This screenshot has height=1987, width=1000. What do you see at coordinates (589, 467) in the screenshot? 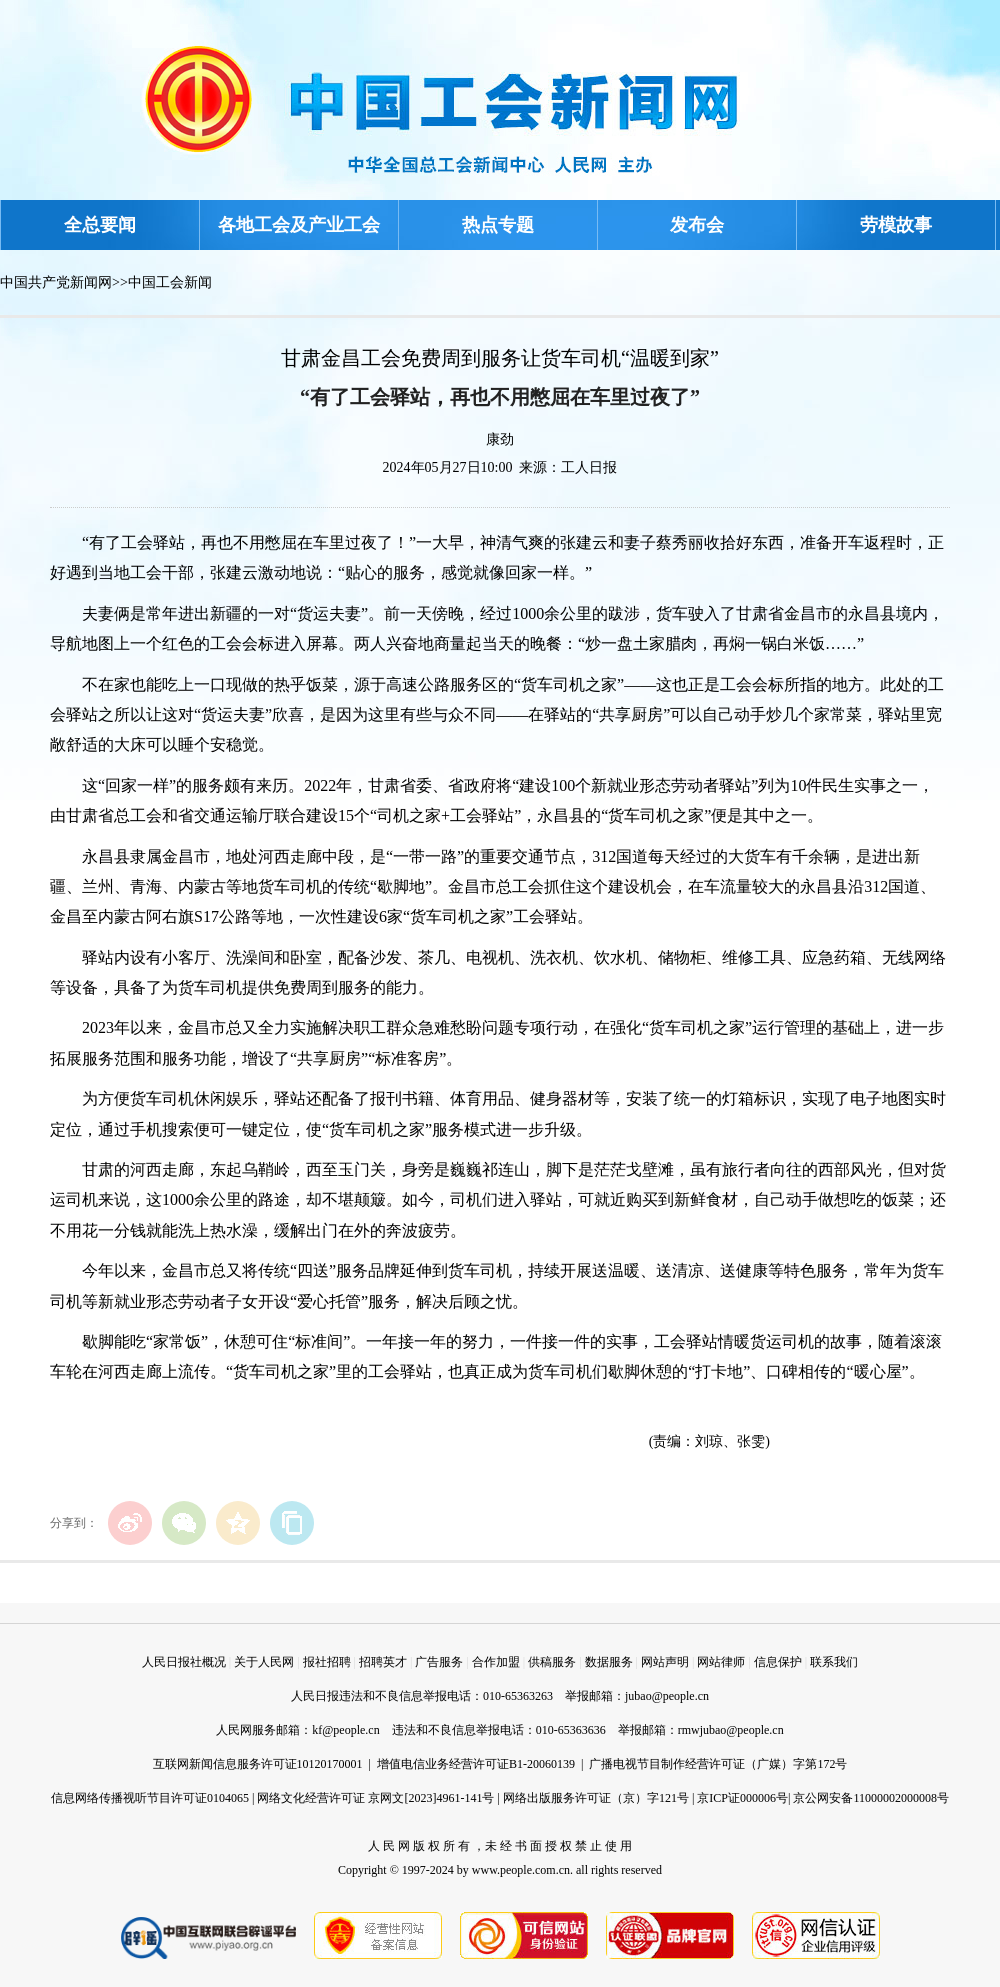
I see `工人日报` at bounding box center [589, 467].